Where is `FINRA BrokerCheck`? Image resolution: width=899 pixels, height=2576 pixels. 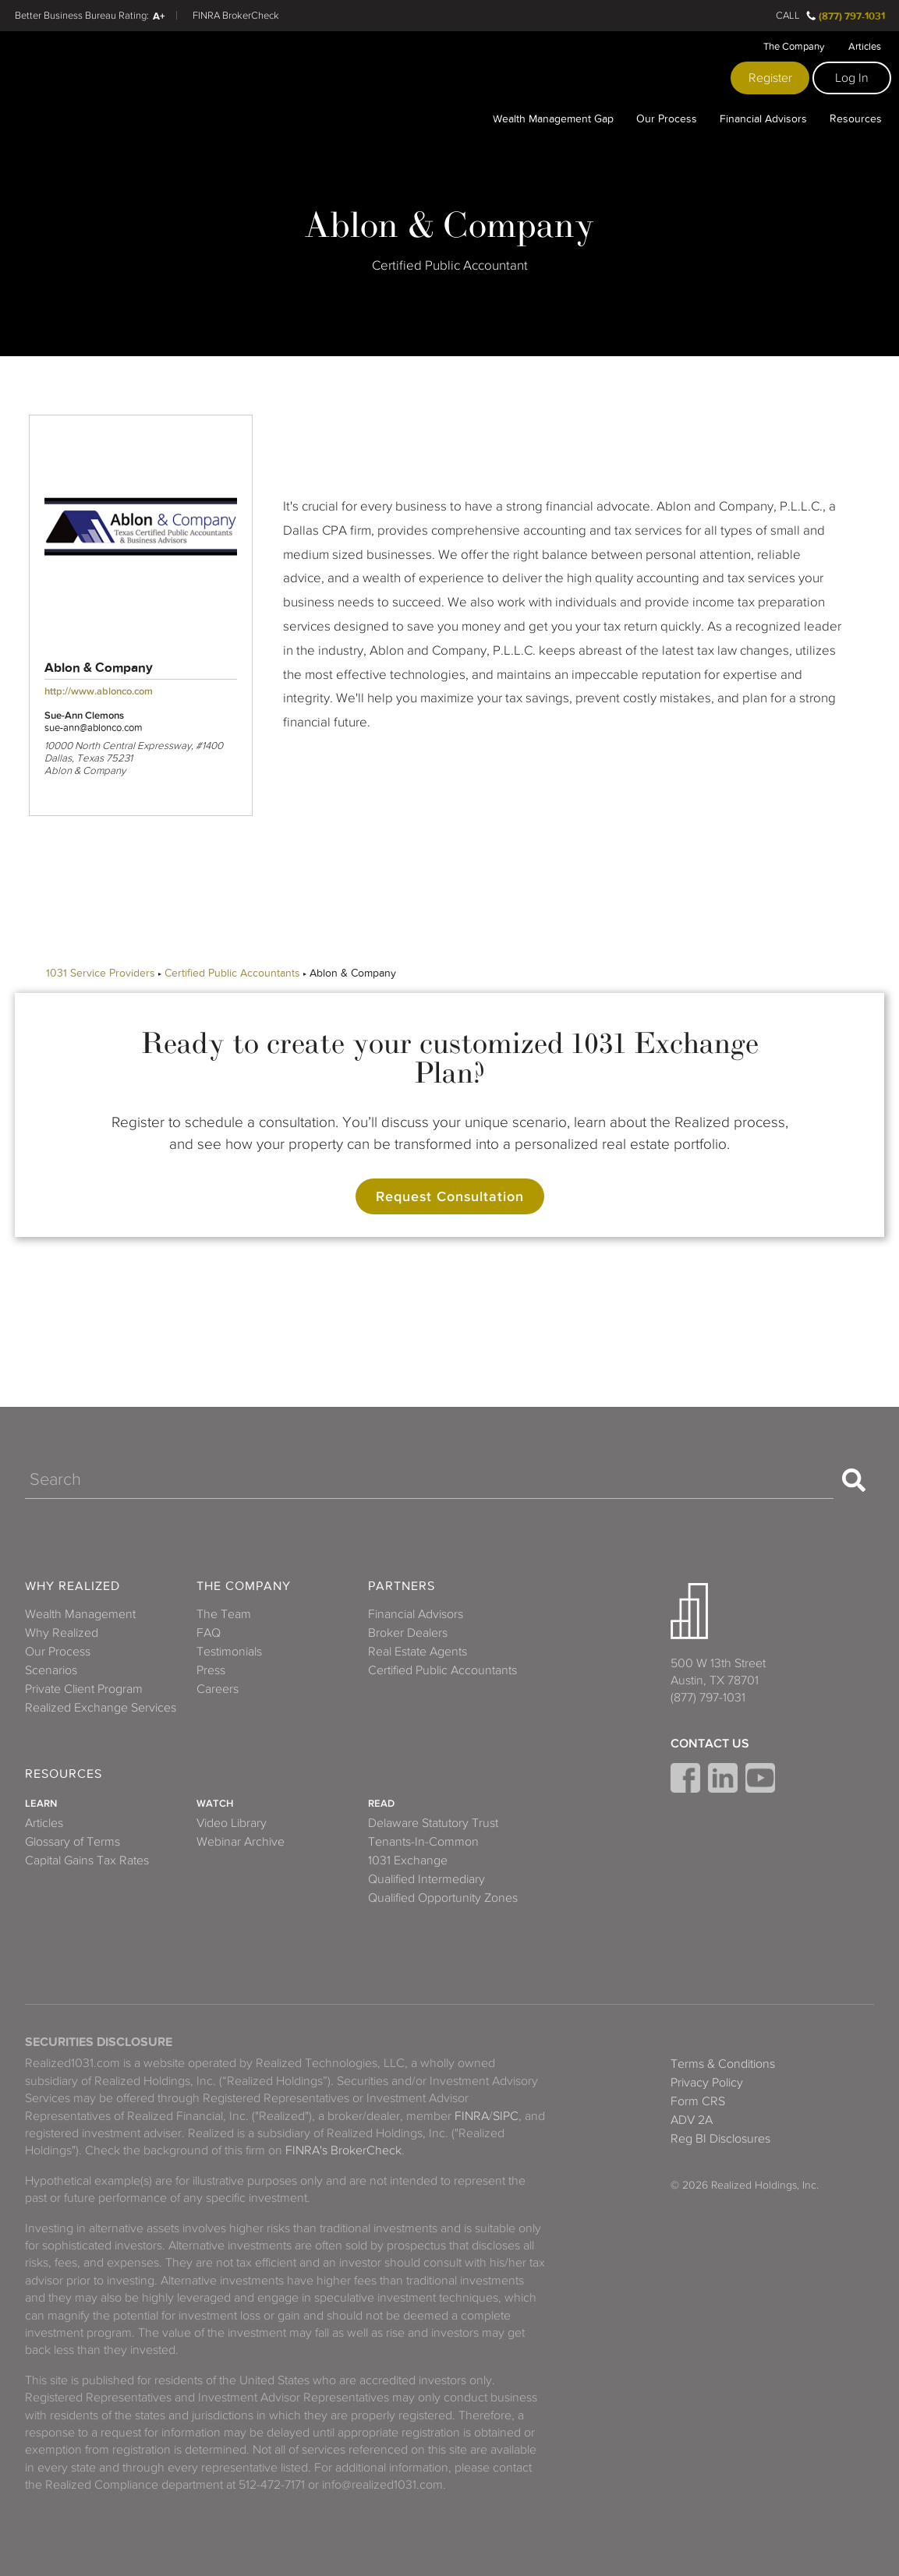
FINRA BrokerCheck is located at coordinates (236, 15).